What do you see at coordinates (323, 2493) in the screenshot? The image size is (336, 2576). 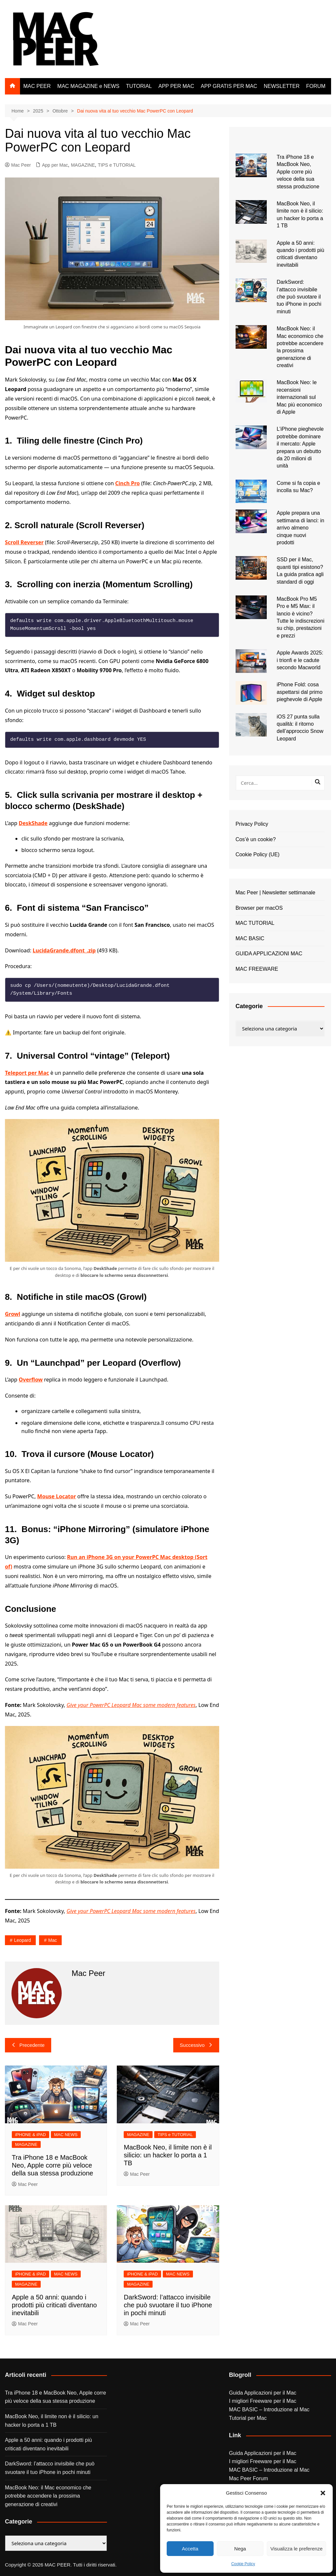 I see `[button]` at bounding box center [323, 2493].